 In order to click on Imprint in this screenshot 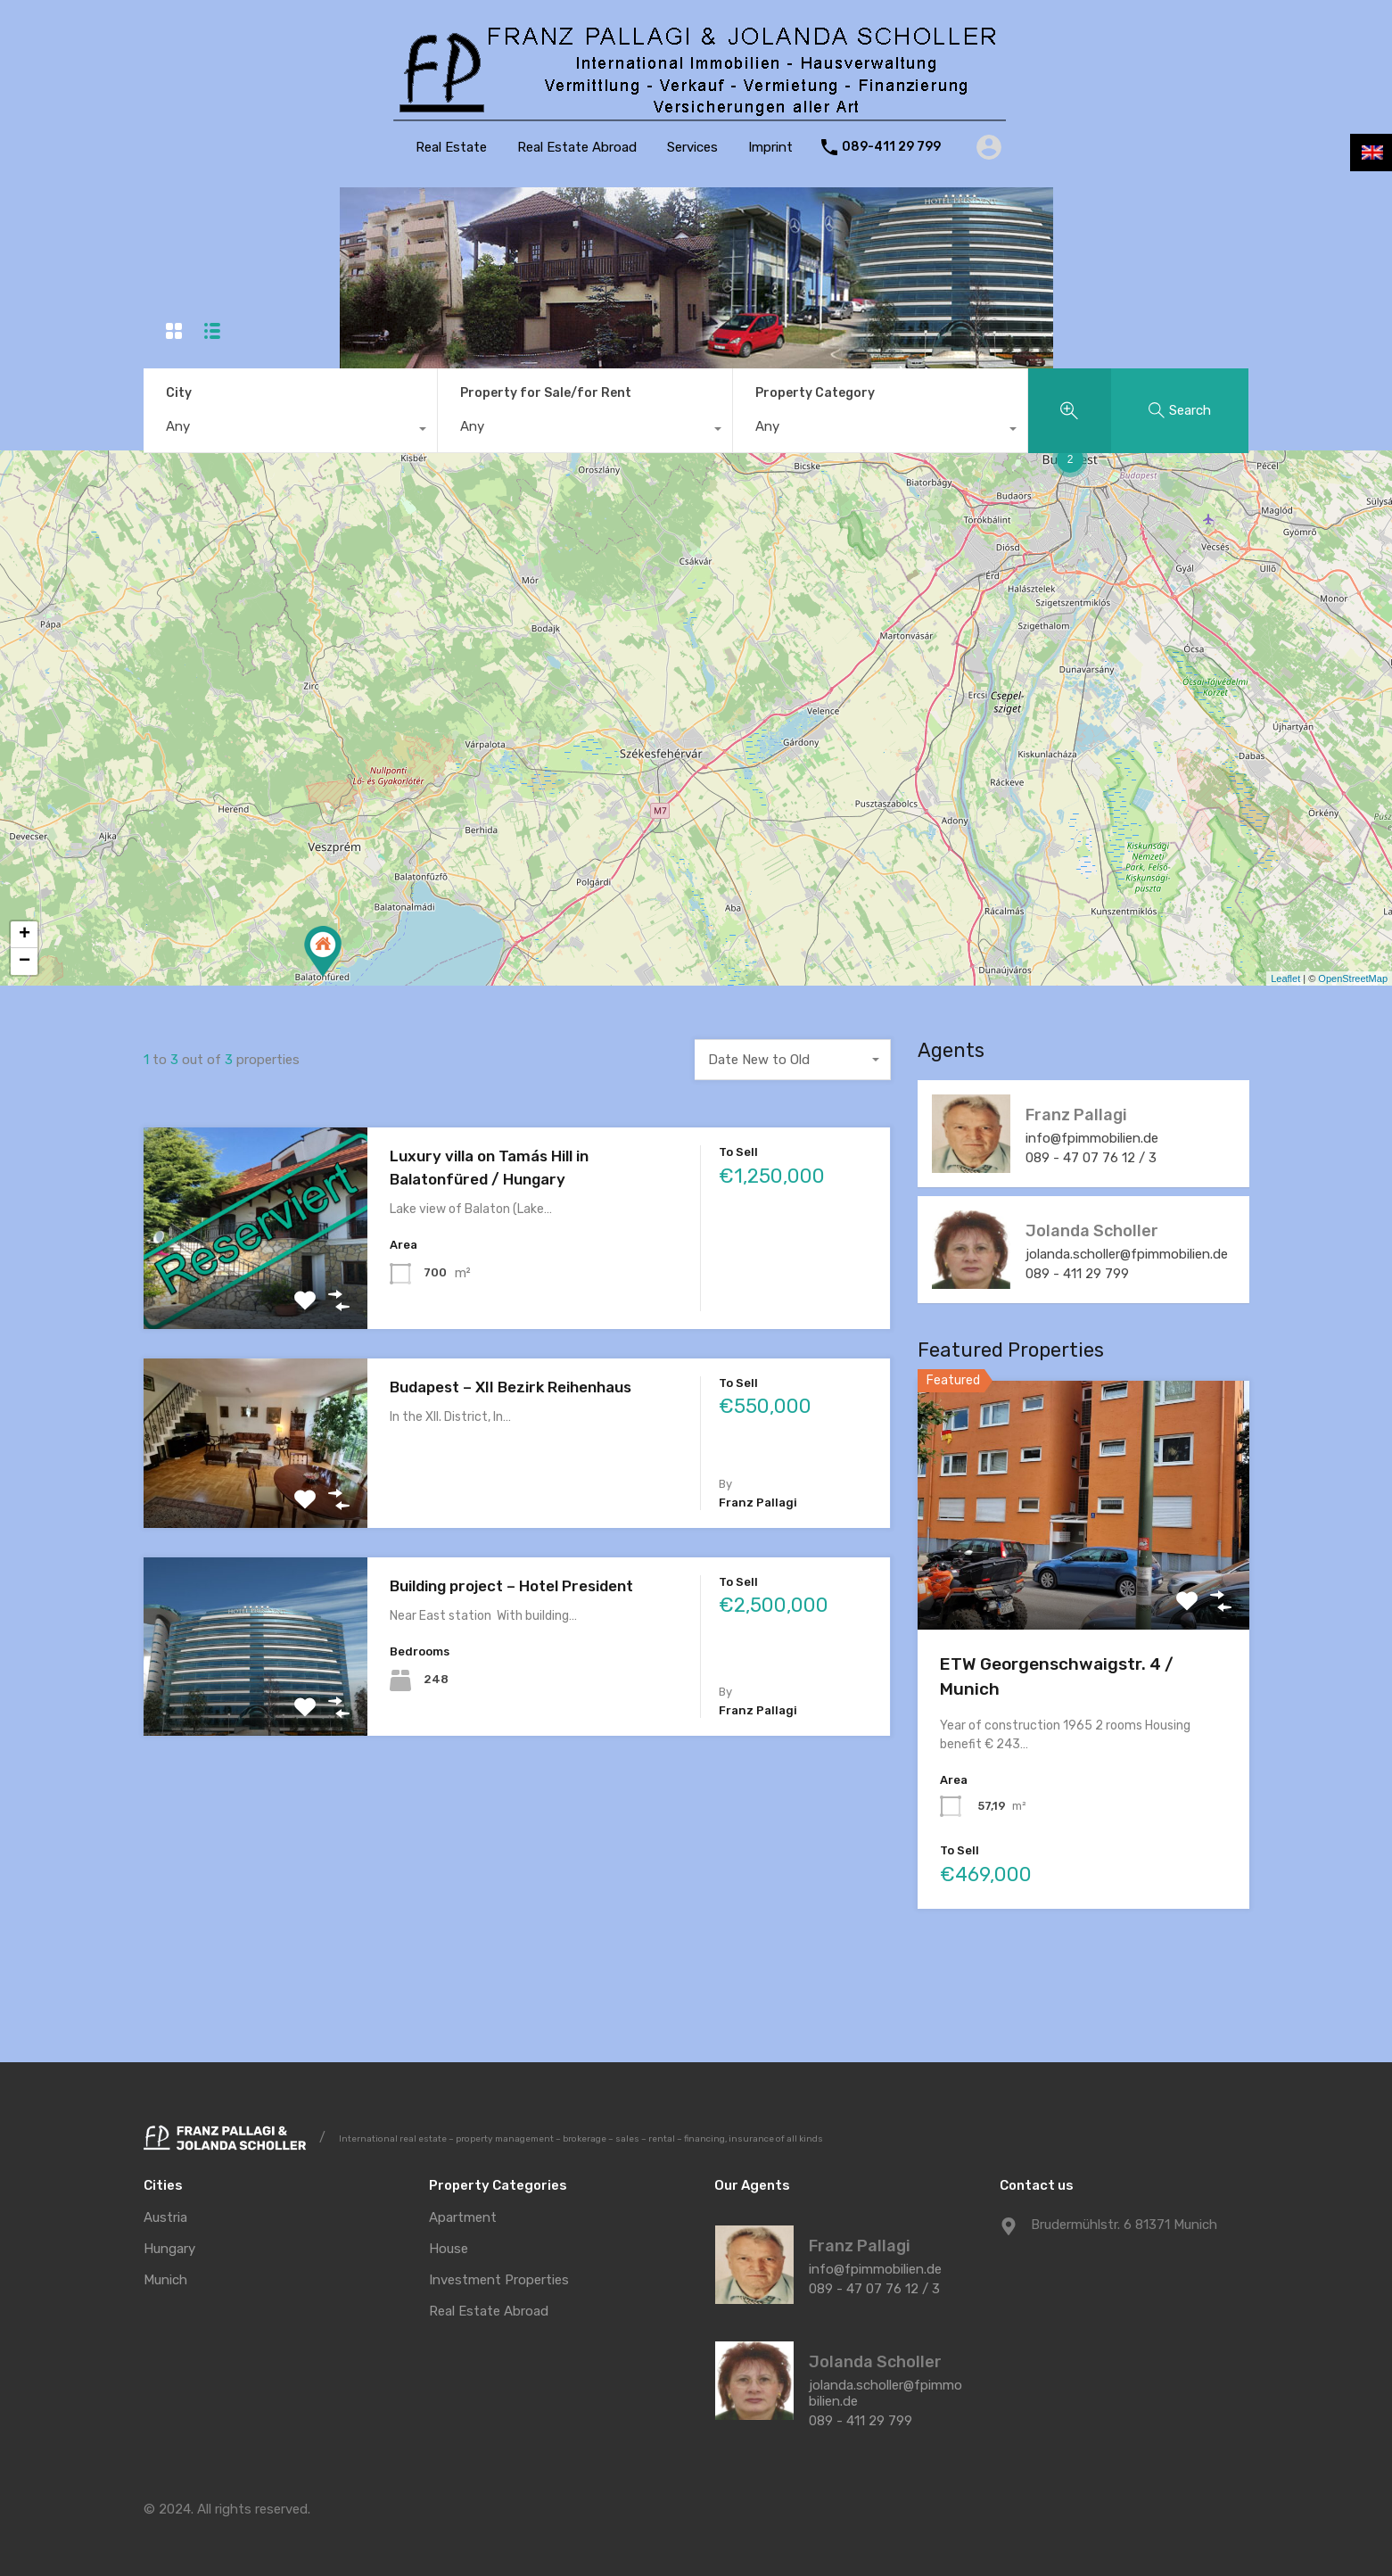, I will do `click(770, 147)`.